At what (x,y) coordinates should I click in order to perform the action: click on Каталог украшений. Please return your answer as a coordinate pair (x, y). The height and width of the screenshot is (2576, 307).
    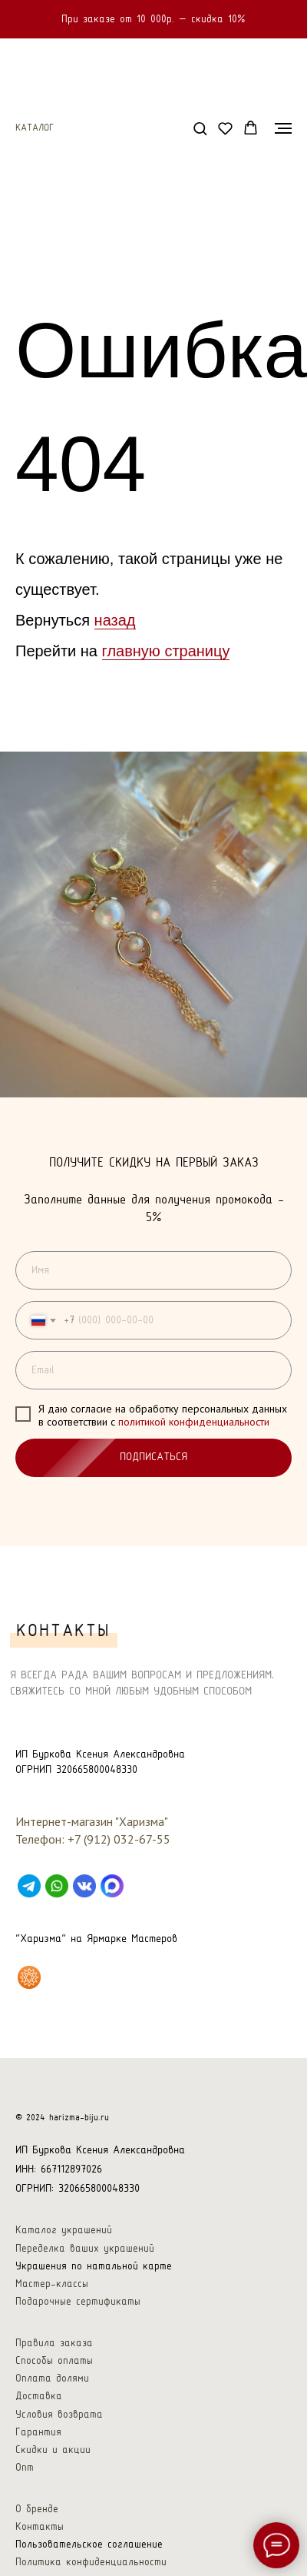
    Looking at the image, I should click on (63, 2222).